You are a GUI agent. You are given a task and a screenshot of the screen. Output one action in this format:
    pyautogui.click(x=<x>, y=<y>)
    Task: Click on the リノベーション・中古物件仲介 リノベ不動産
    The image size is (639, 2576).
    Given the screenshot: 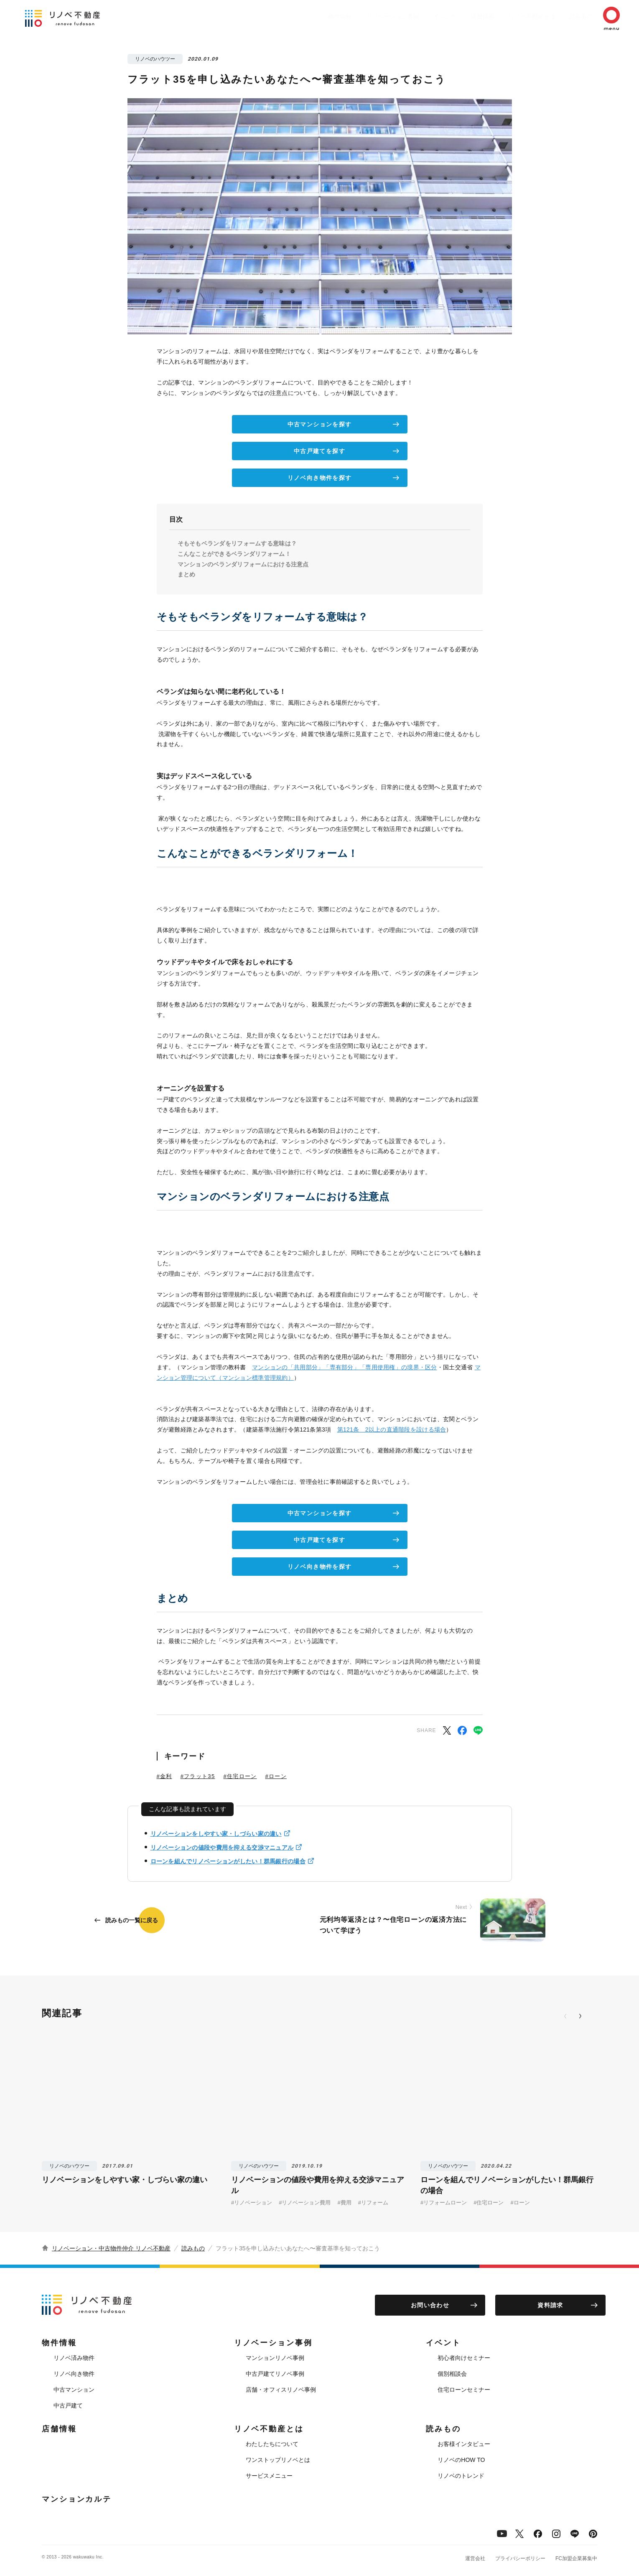 What is the action you would take?
    pyautogui.click(x=111, y=2248)
    